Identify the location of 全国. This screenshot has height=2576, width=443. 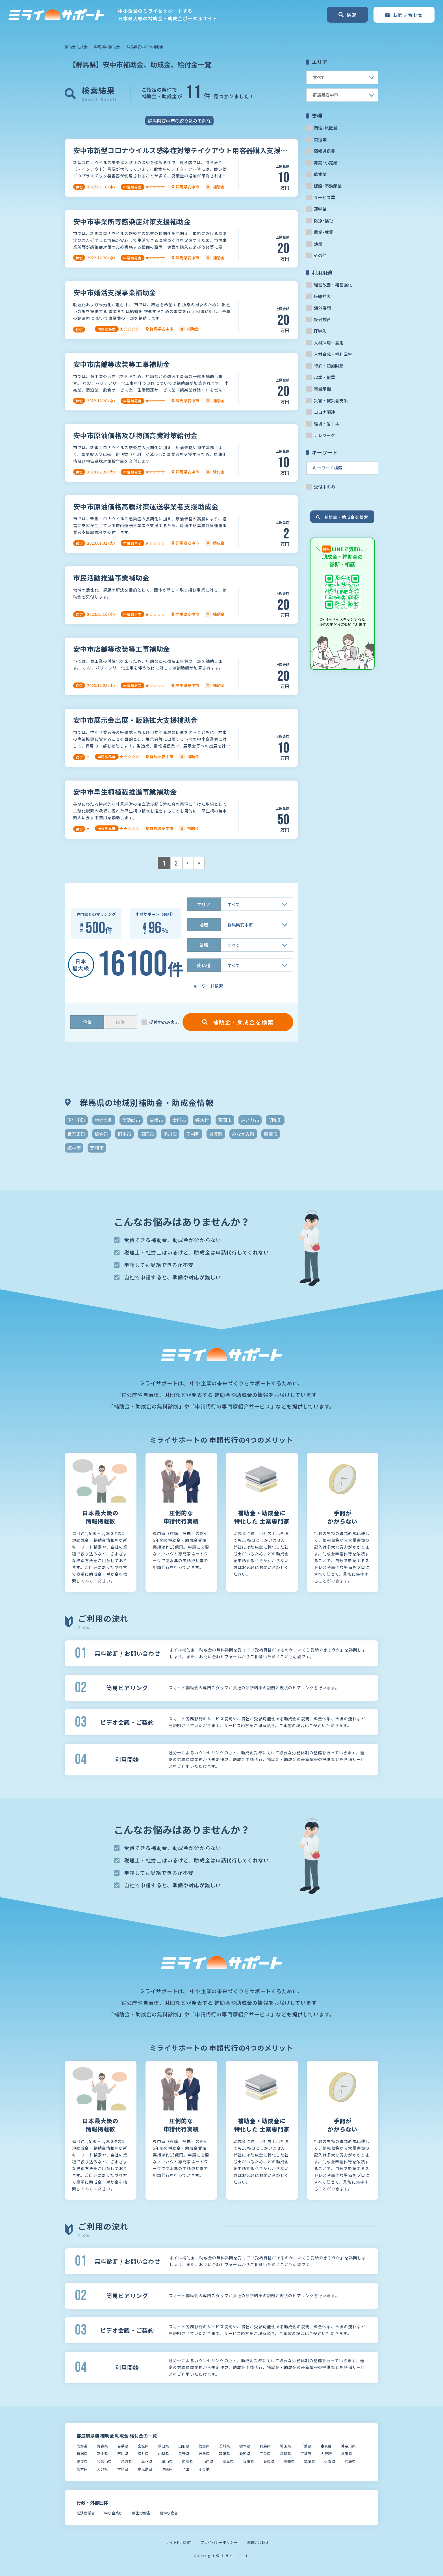
(185, 2469).